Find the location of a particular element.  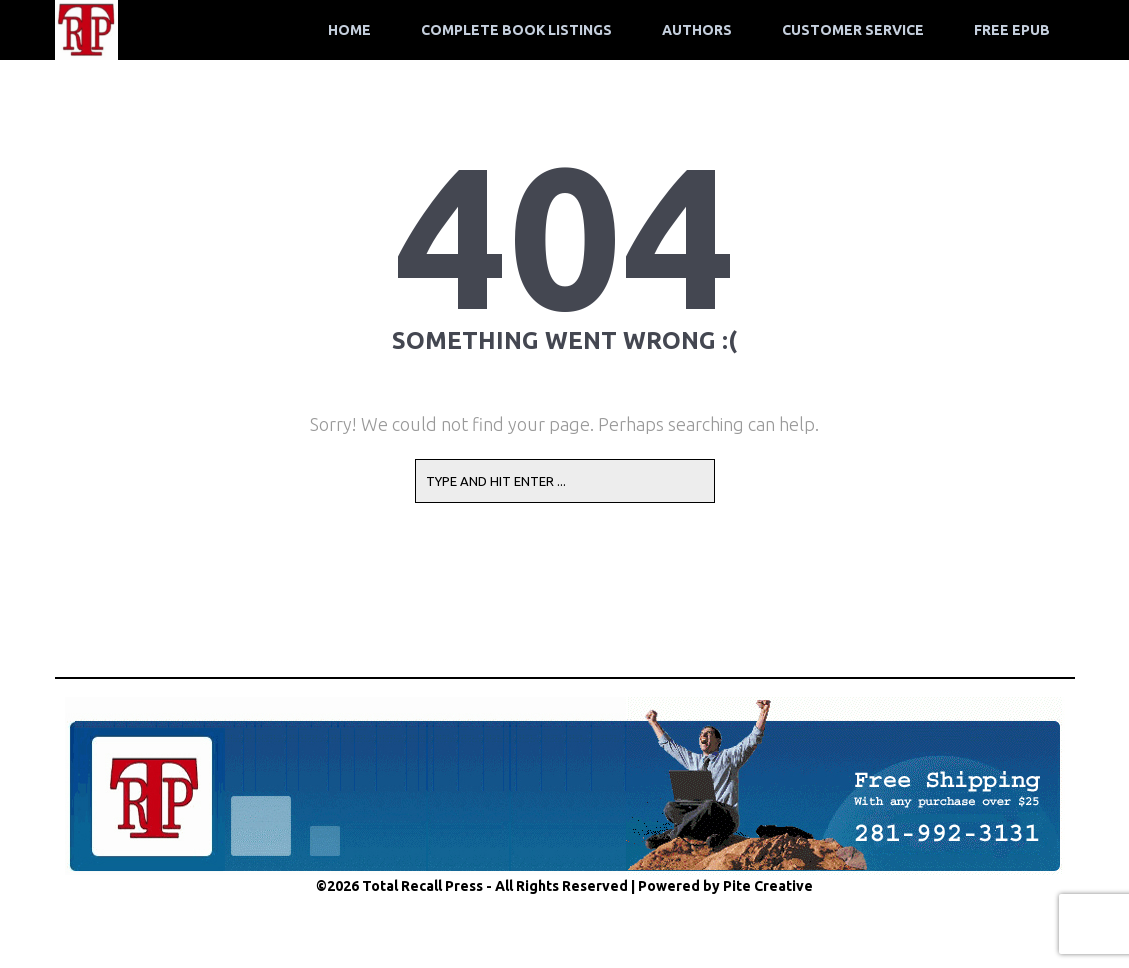

Powered by Pite Creative is located at coordinates (725, 886).